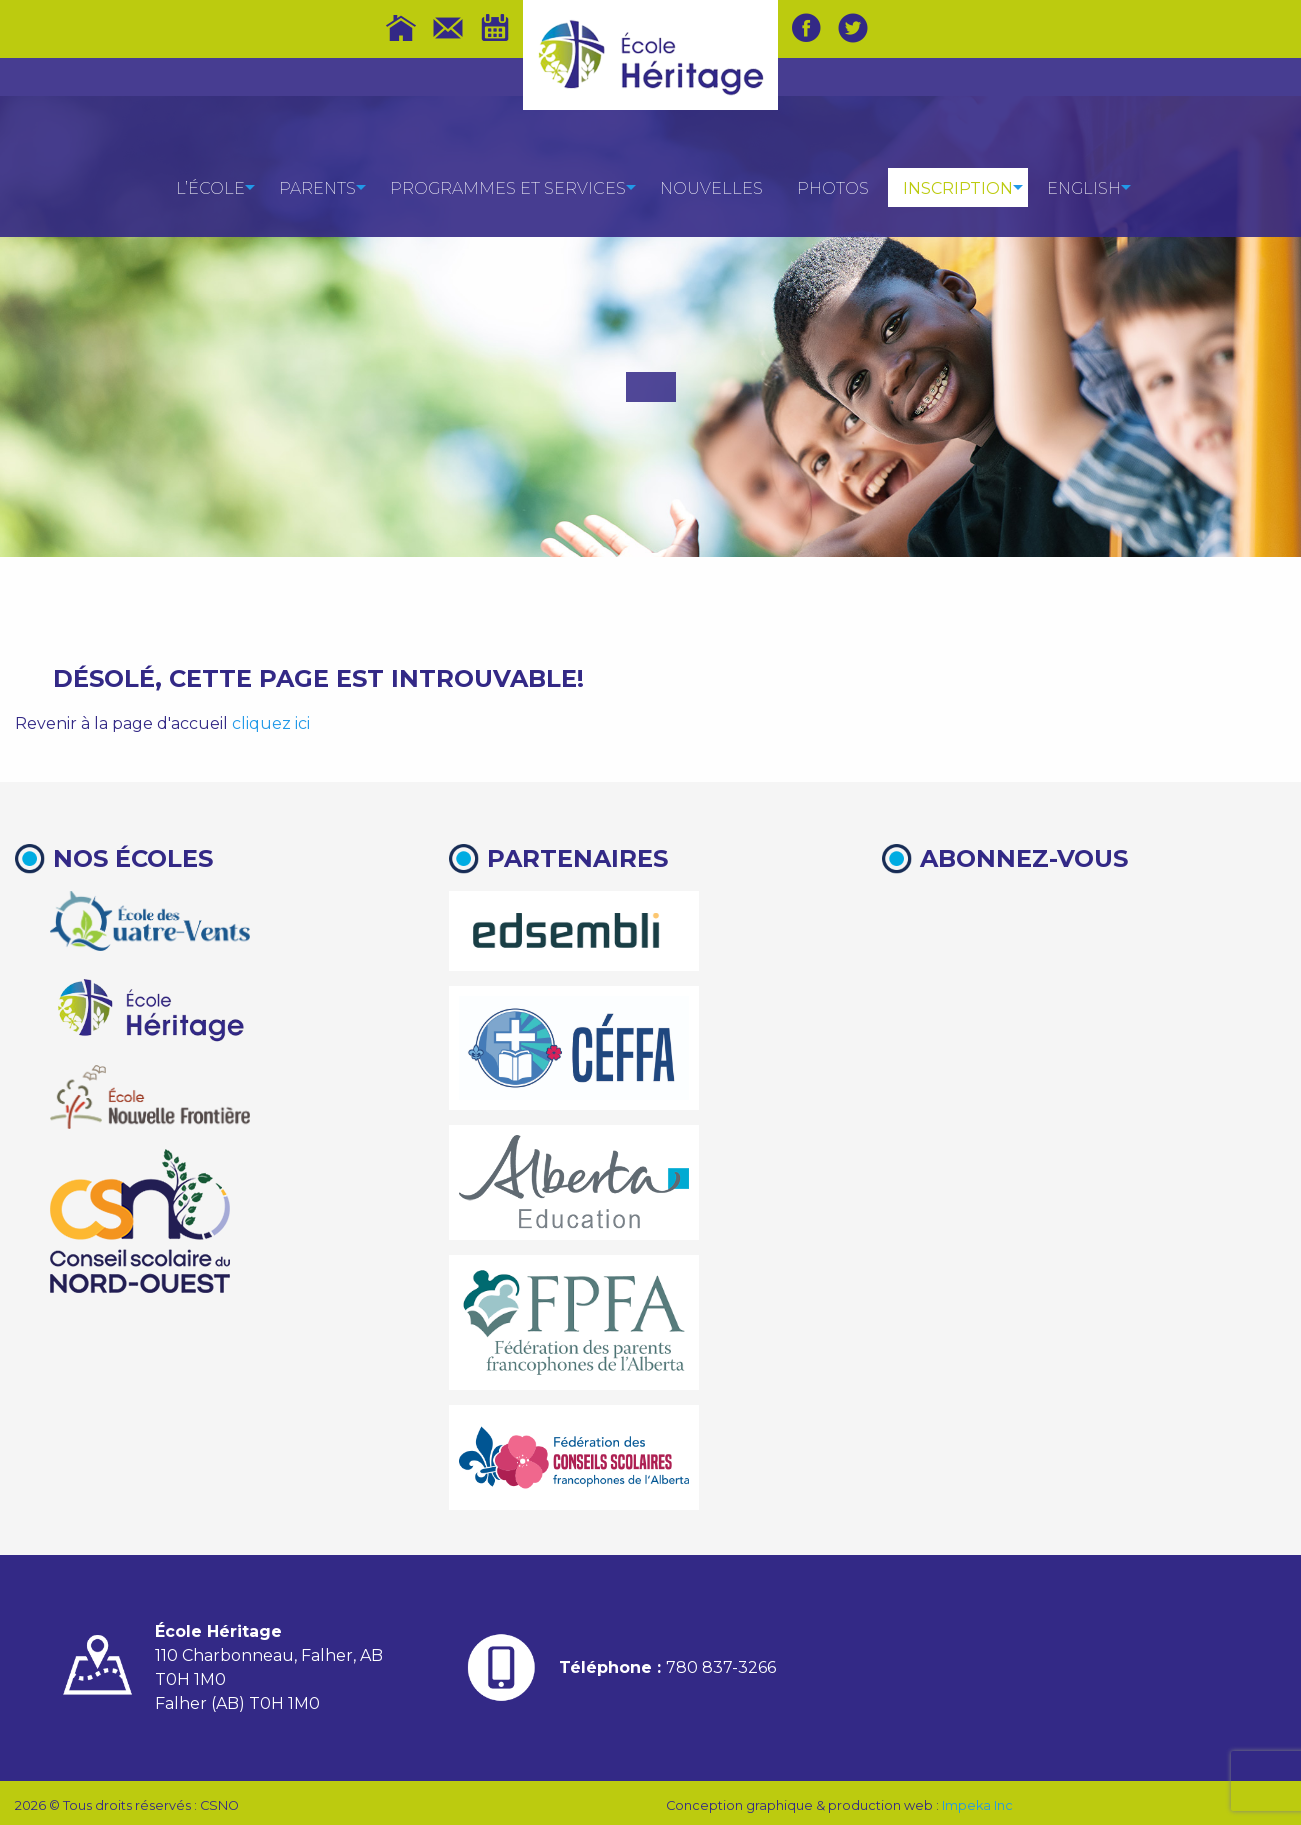  What do you see at coordinates (508, 188) in the screenshot?
I see `Programmes et services` at bounding box center [508, 188].